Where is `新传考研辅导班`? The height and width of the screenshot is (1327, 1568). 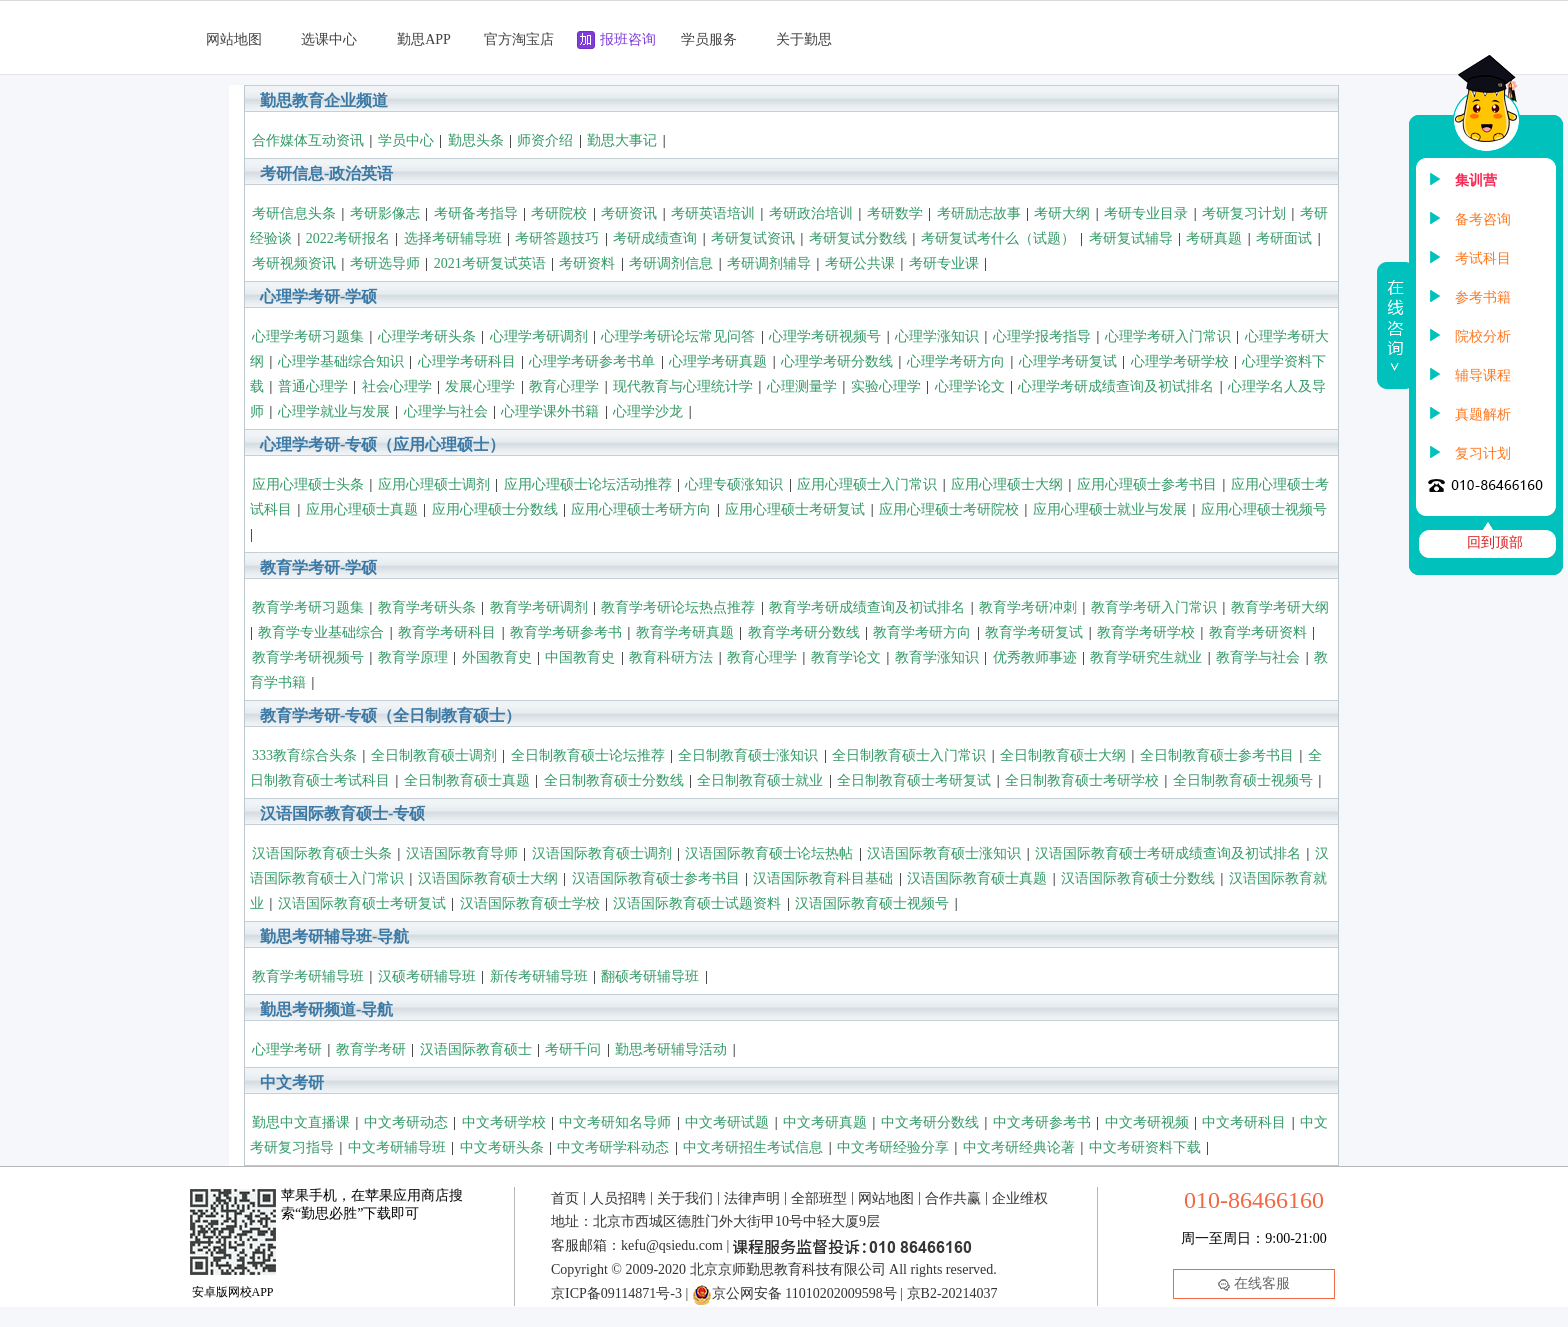 新传考研辅导班 is located at coordinates (539, 976).